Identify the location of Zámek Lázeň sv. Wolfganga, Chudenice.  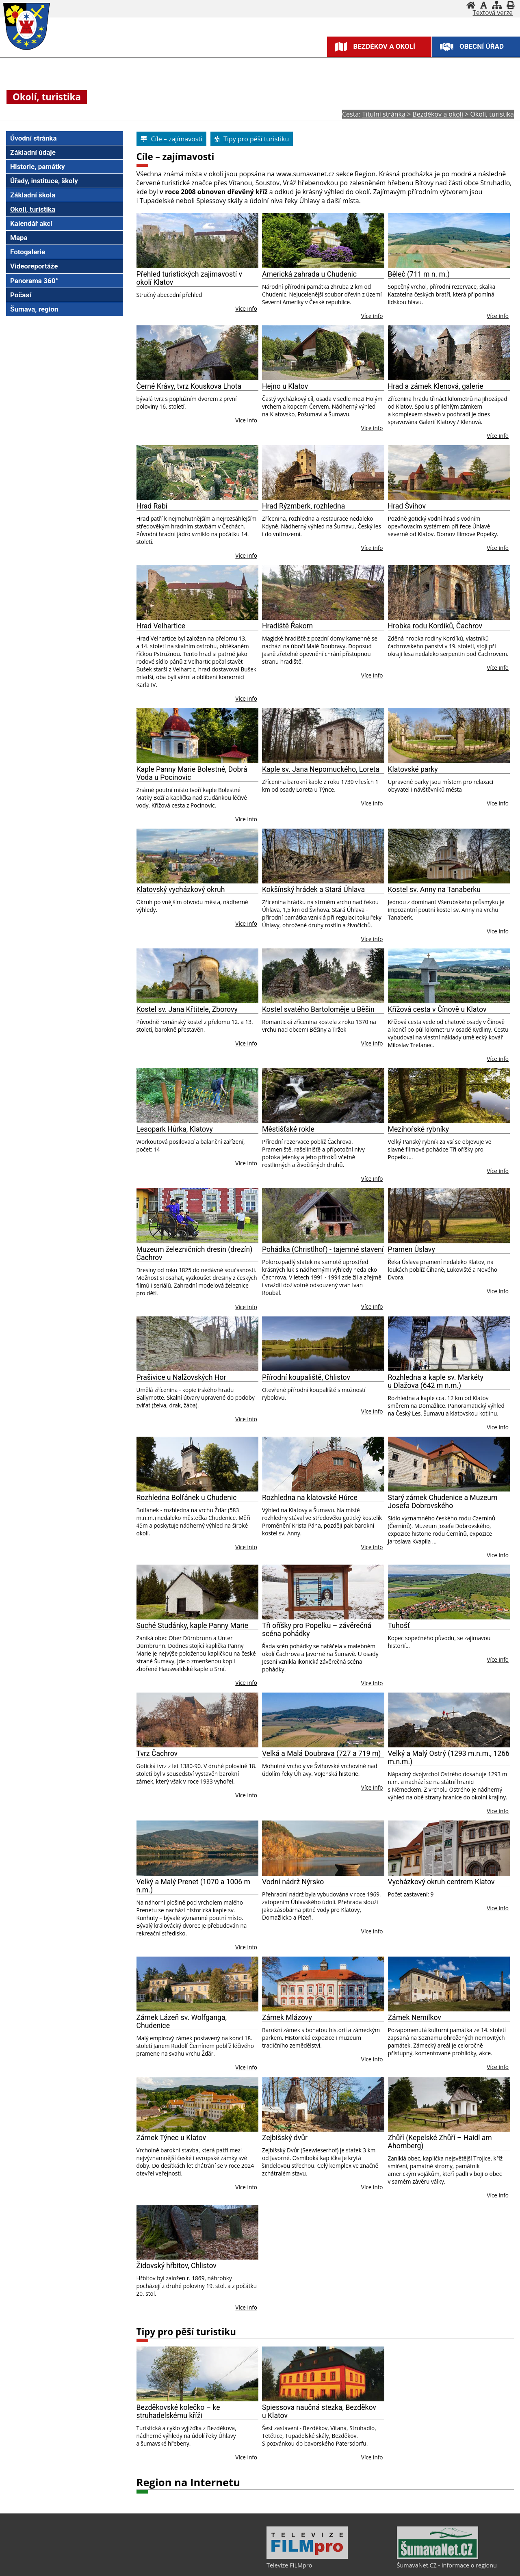
(181, 2021).